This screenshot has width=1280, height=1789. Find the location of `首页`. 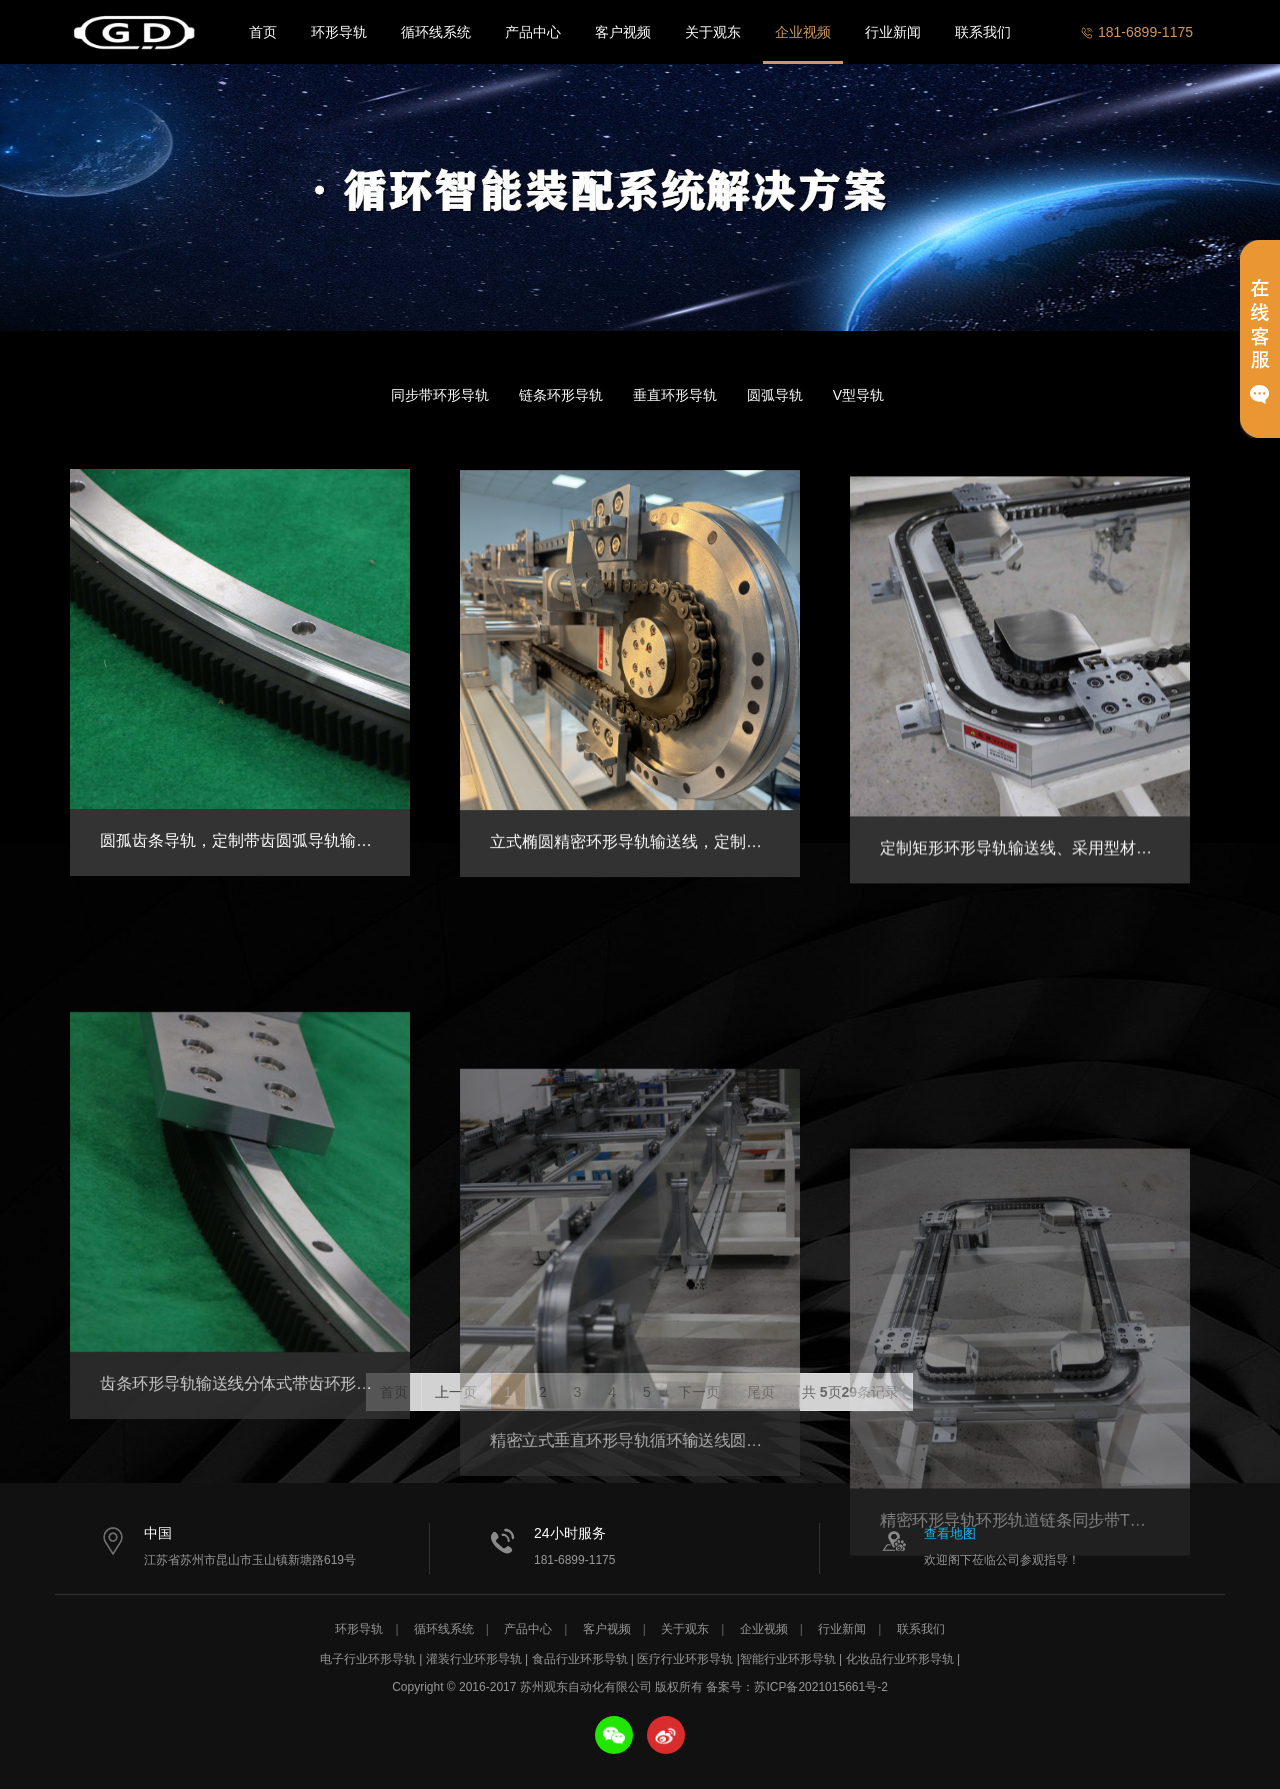

首页 is located at coordinates (263, 32).